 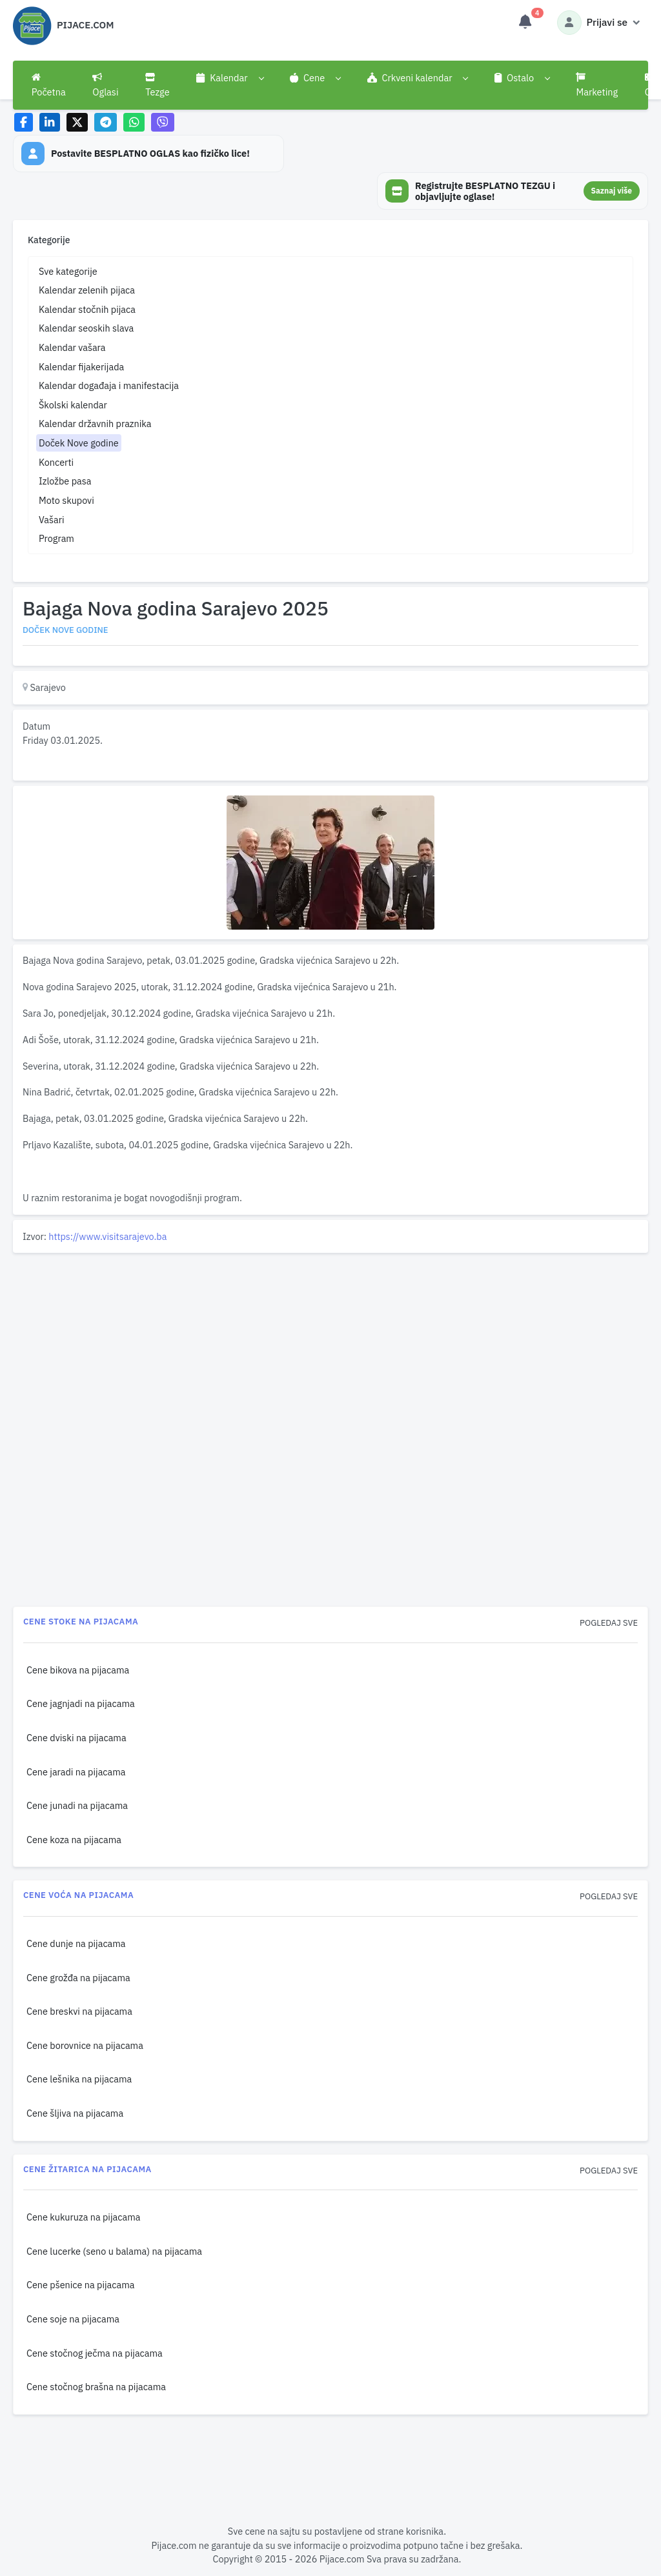 What do you see at coordinates (68, 271) in the screenshot?
I see `Sve kategorije` at bounding box center [68, 271].